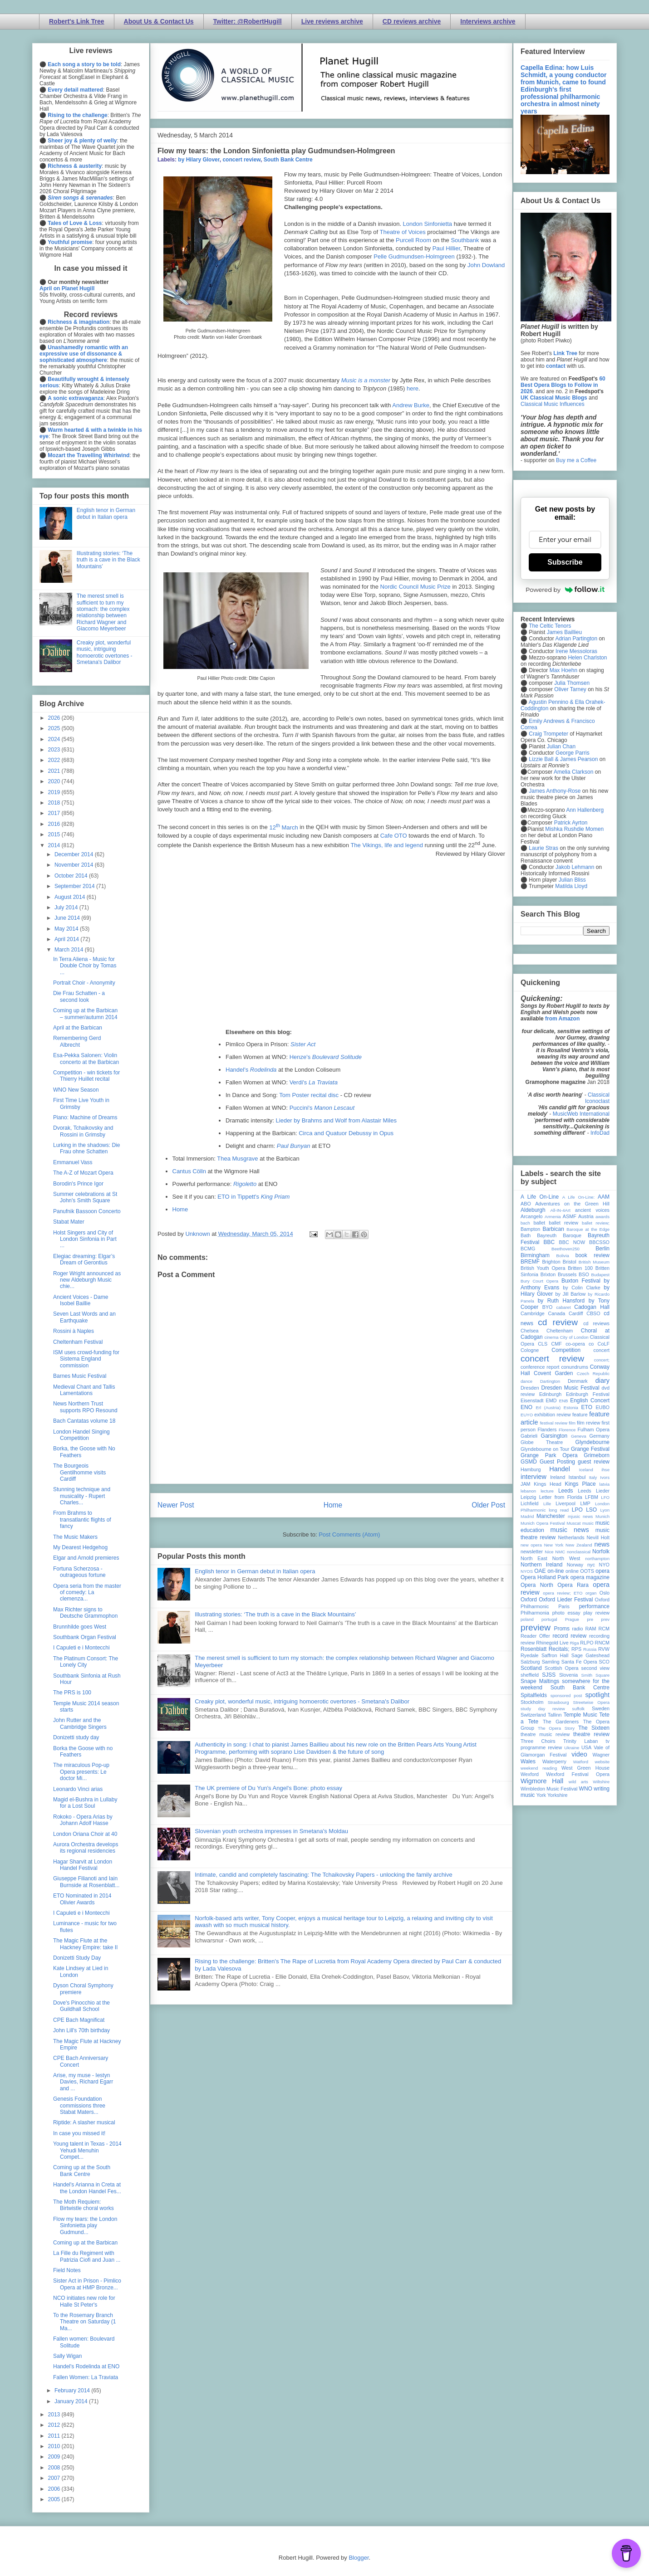 This screenshot has height=2576, width=649. I want to click on Stunning technique and musicality - Rupert Charles..., so click(81, 1496).